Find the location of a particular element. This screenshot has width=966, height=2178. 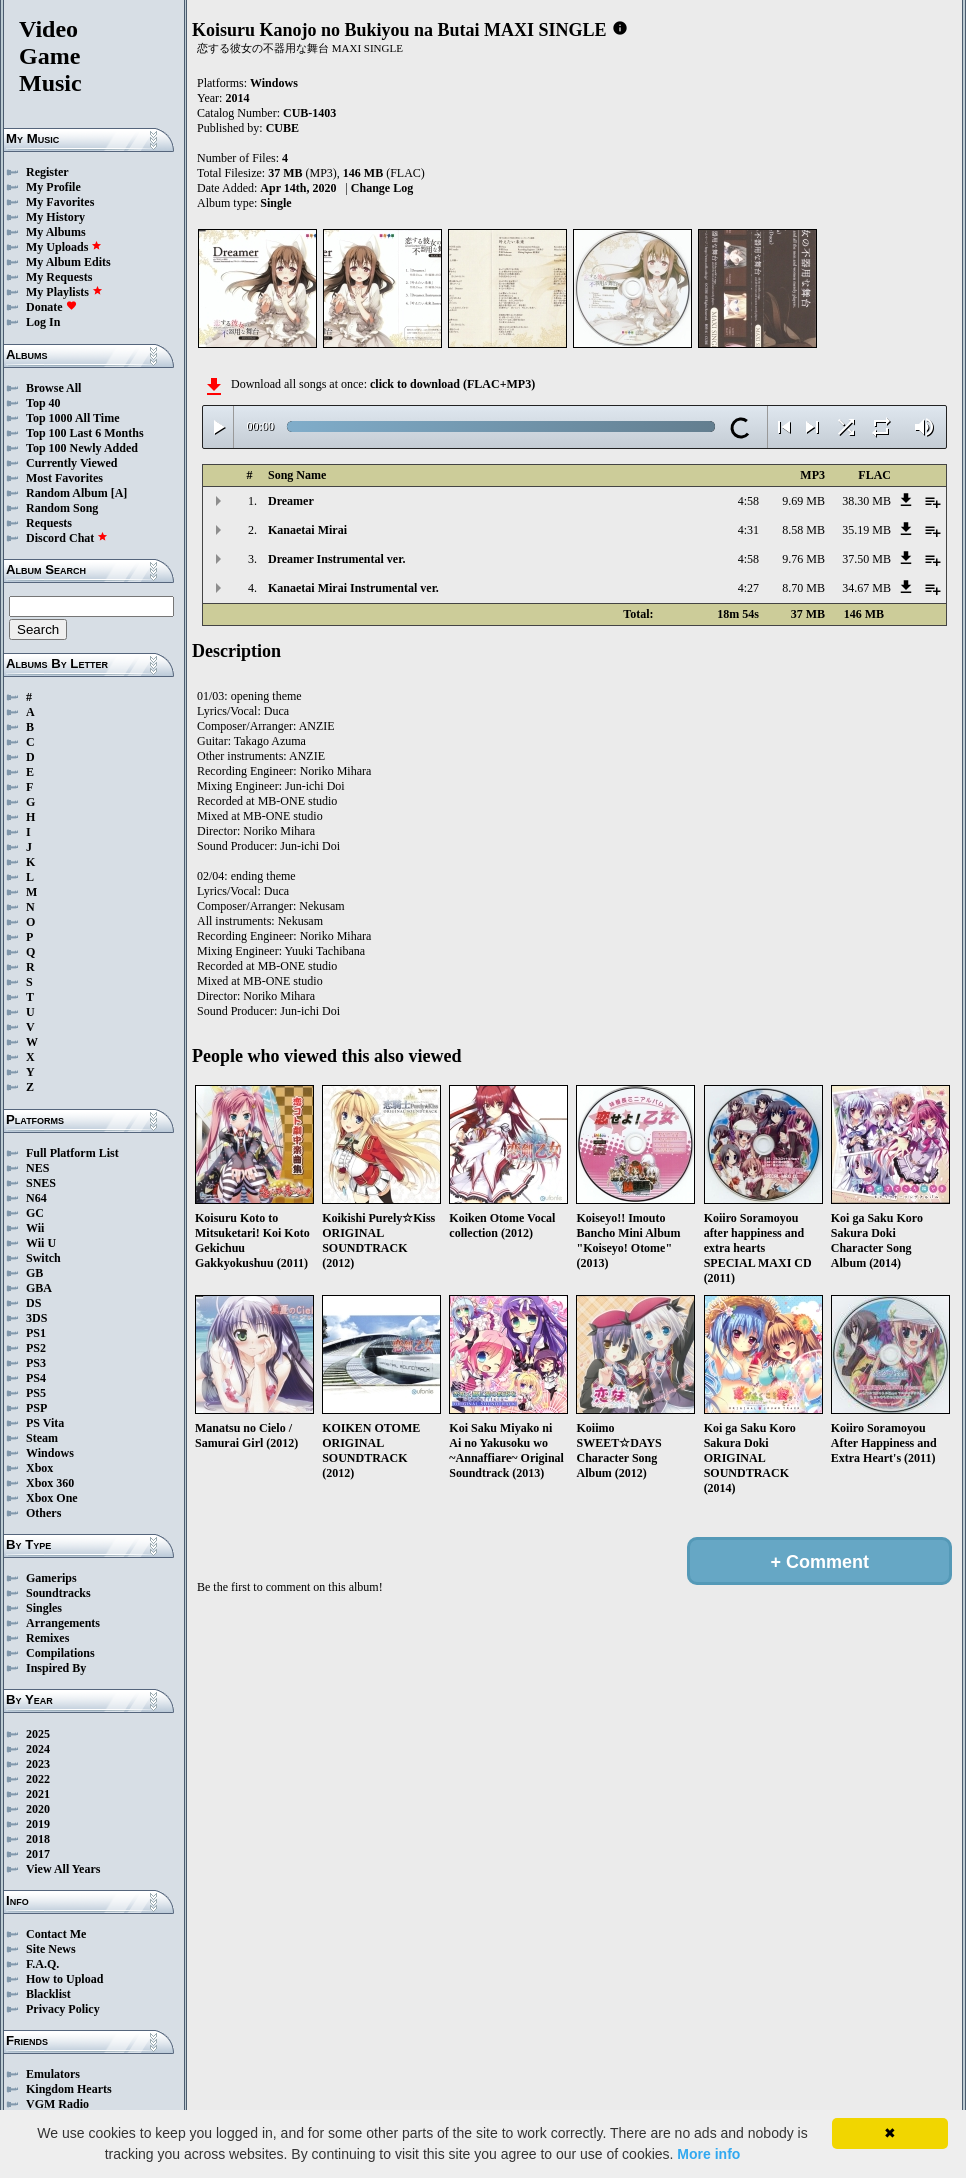

Wii U is located at coordinates (41, 1243).